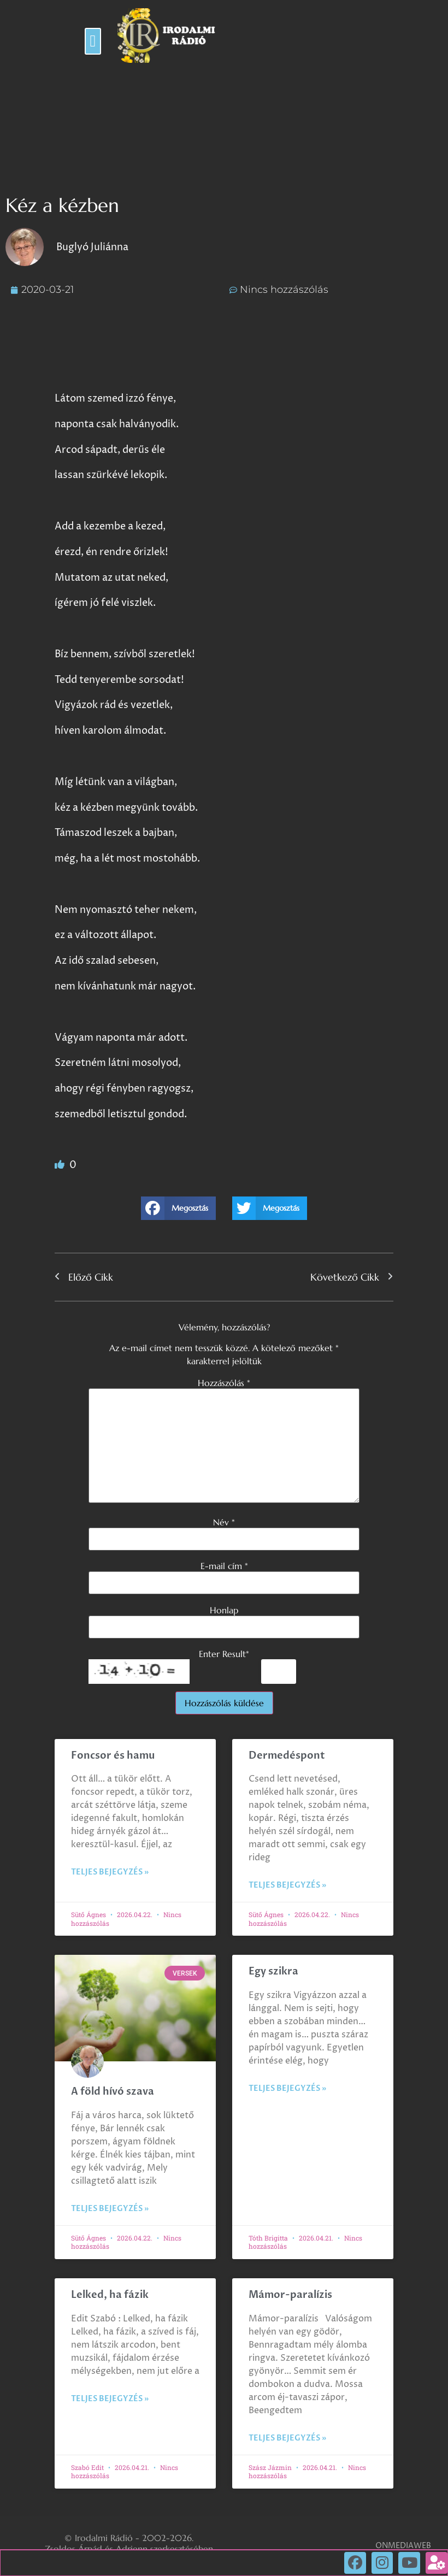  What do you see at coordinates (110, 2295) in the screenshot?
I see `Lelked, ha fázik` at bounding box center [110, 2295].